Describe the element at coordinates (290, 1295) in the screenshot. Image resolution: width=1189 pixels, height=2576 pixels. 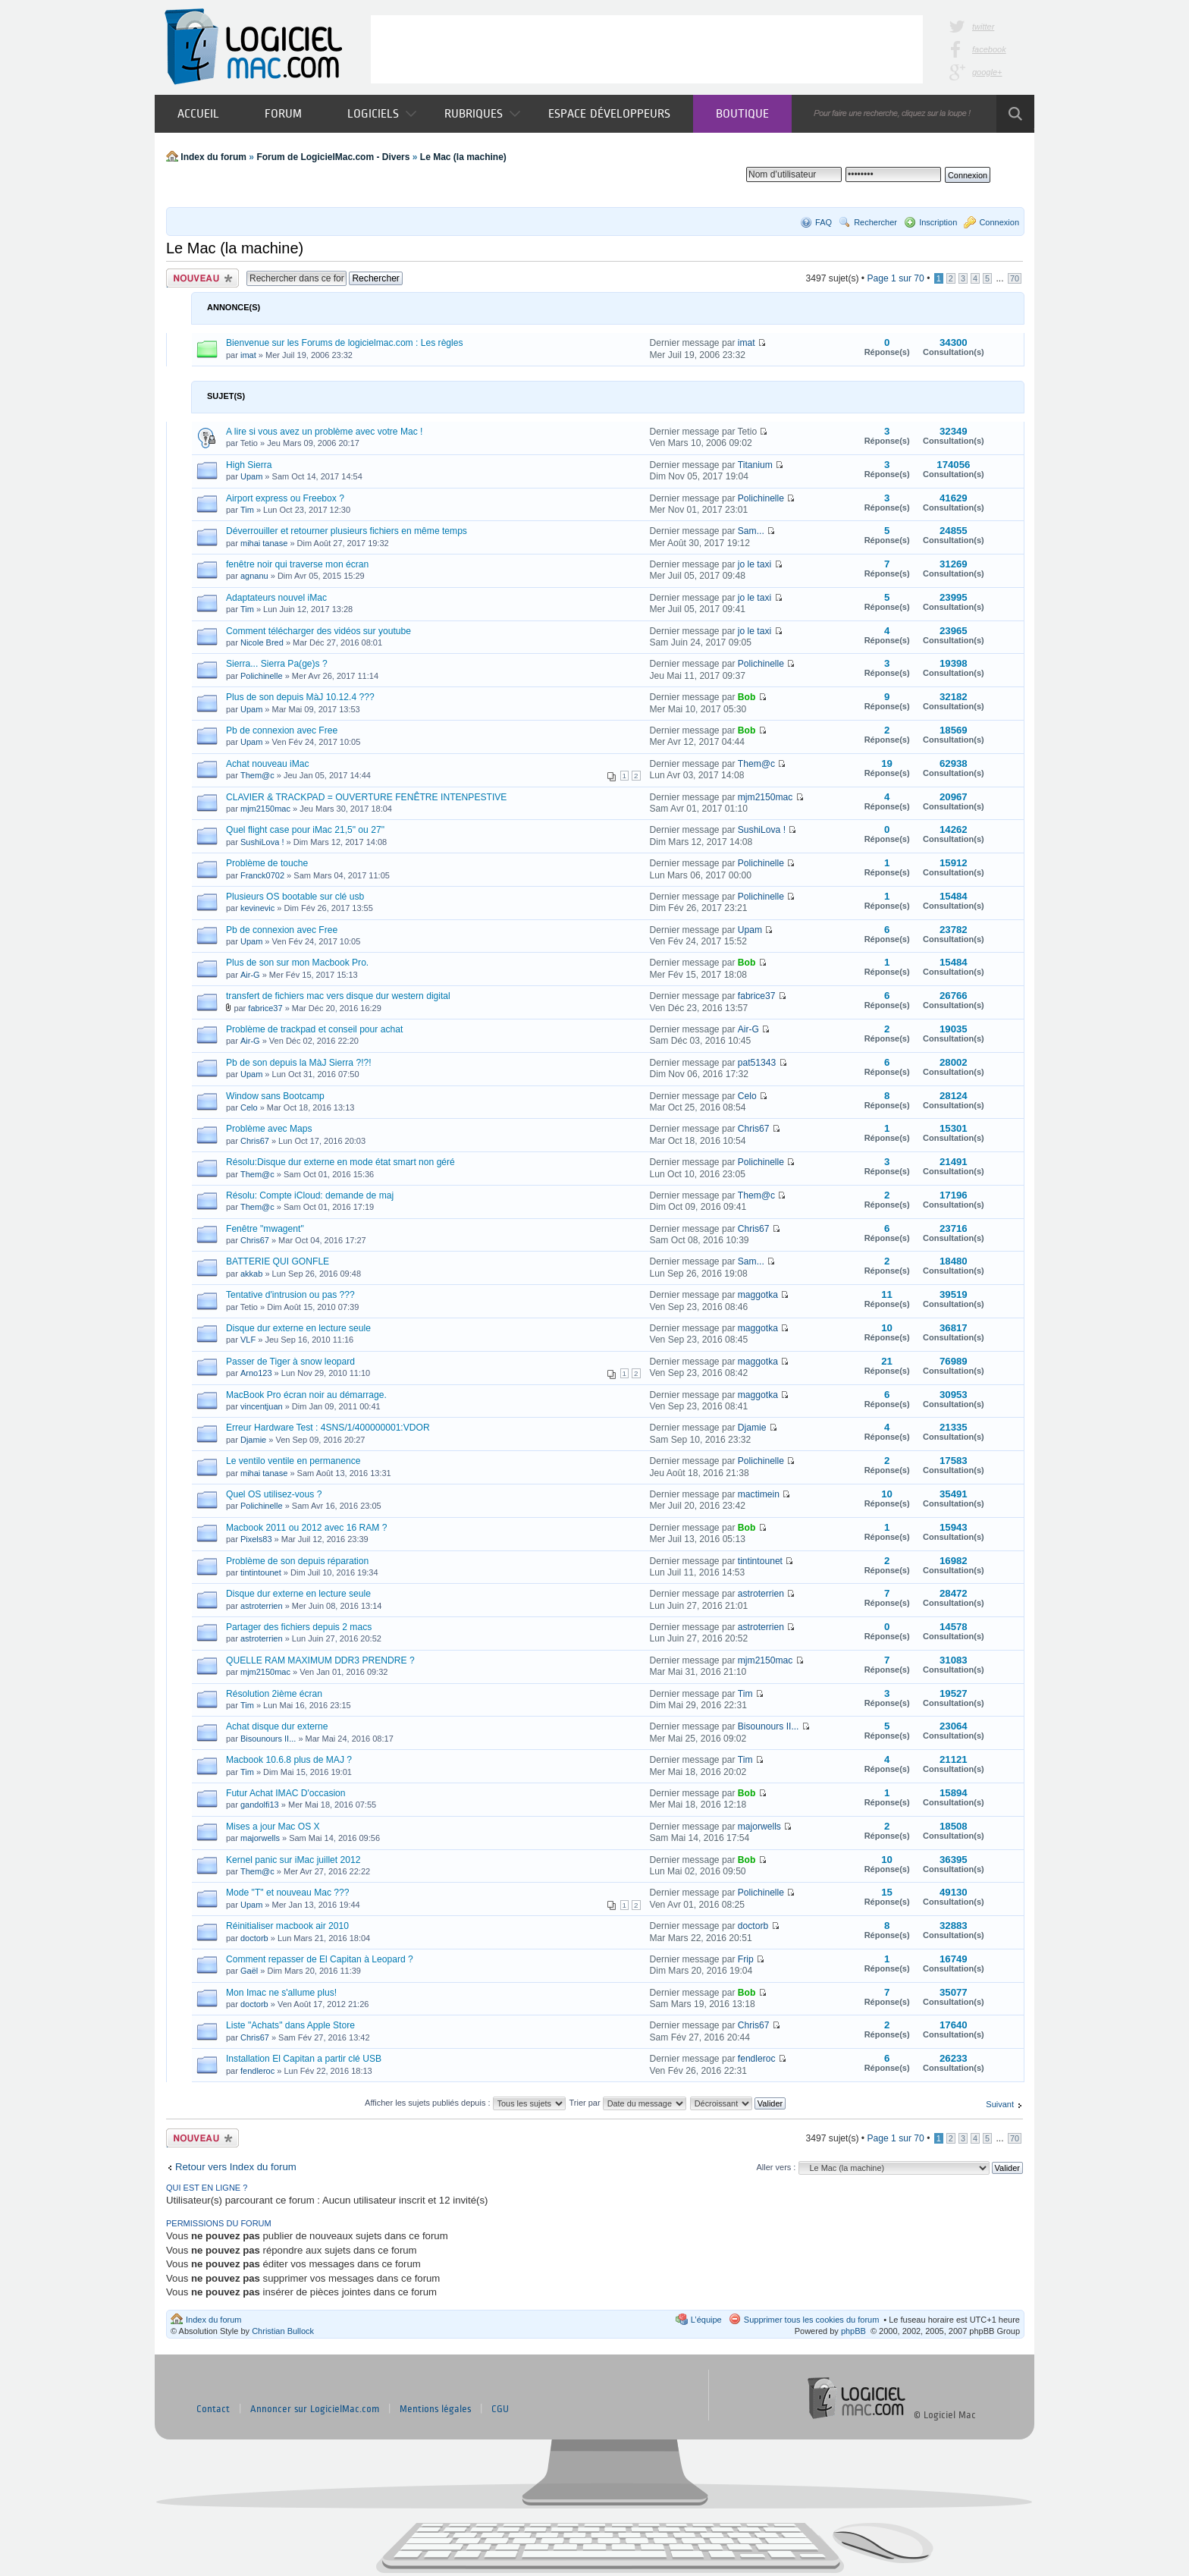
I see `Tentative d'intrusion ou pas ???` at that location.